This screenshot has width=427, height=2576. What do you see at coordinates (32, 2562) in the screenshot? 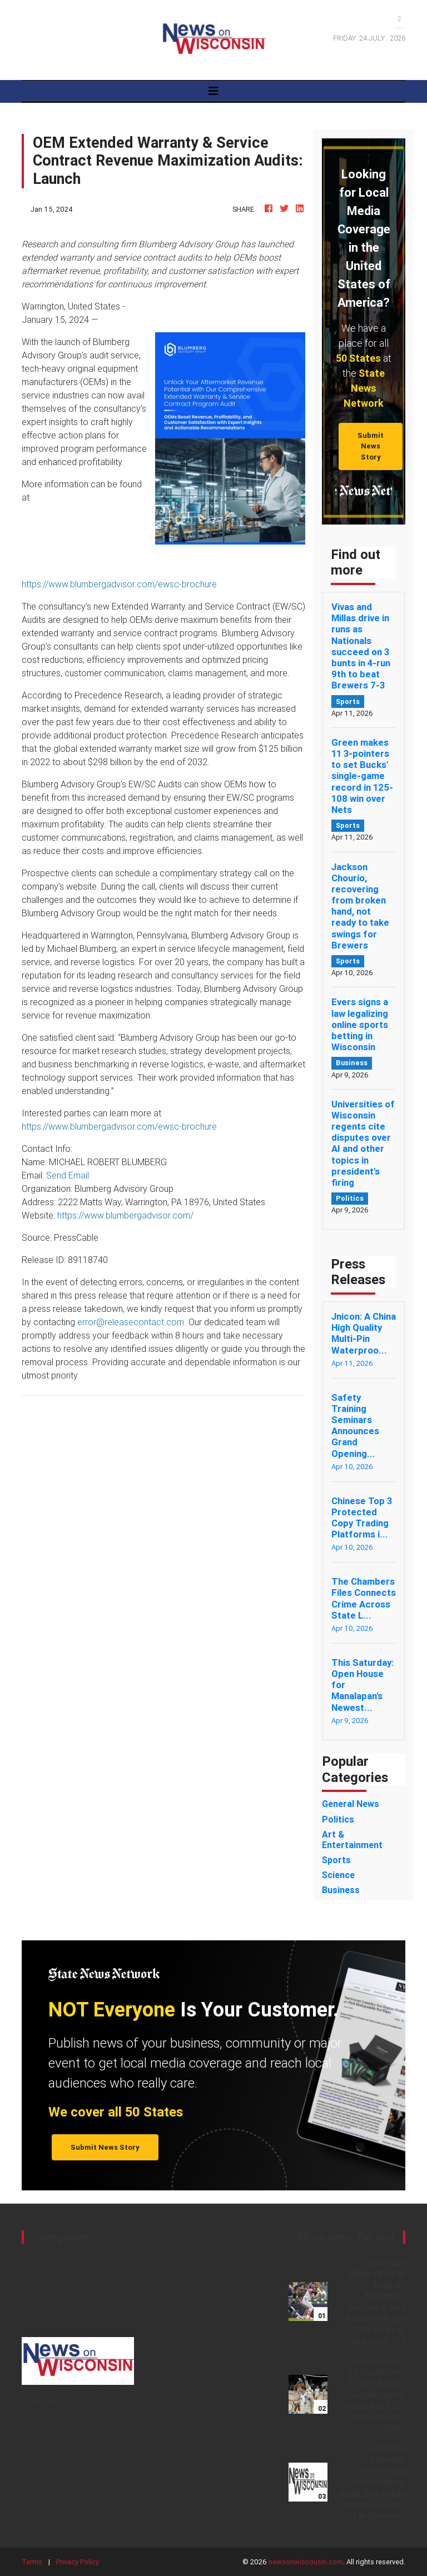
I see `Terms` at bounding box center [32, 2562].